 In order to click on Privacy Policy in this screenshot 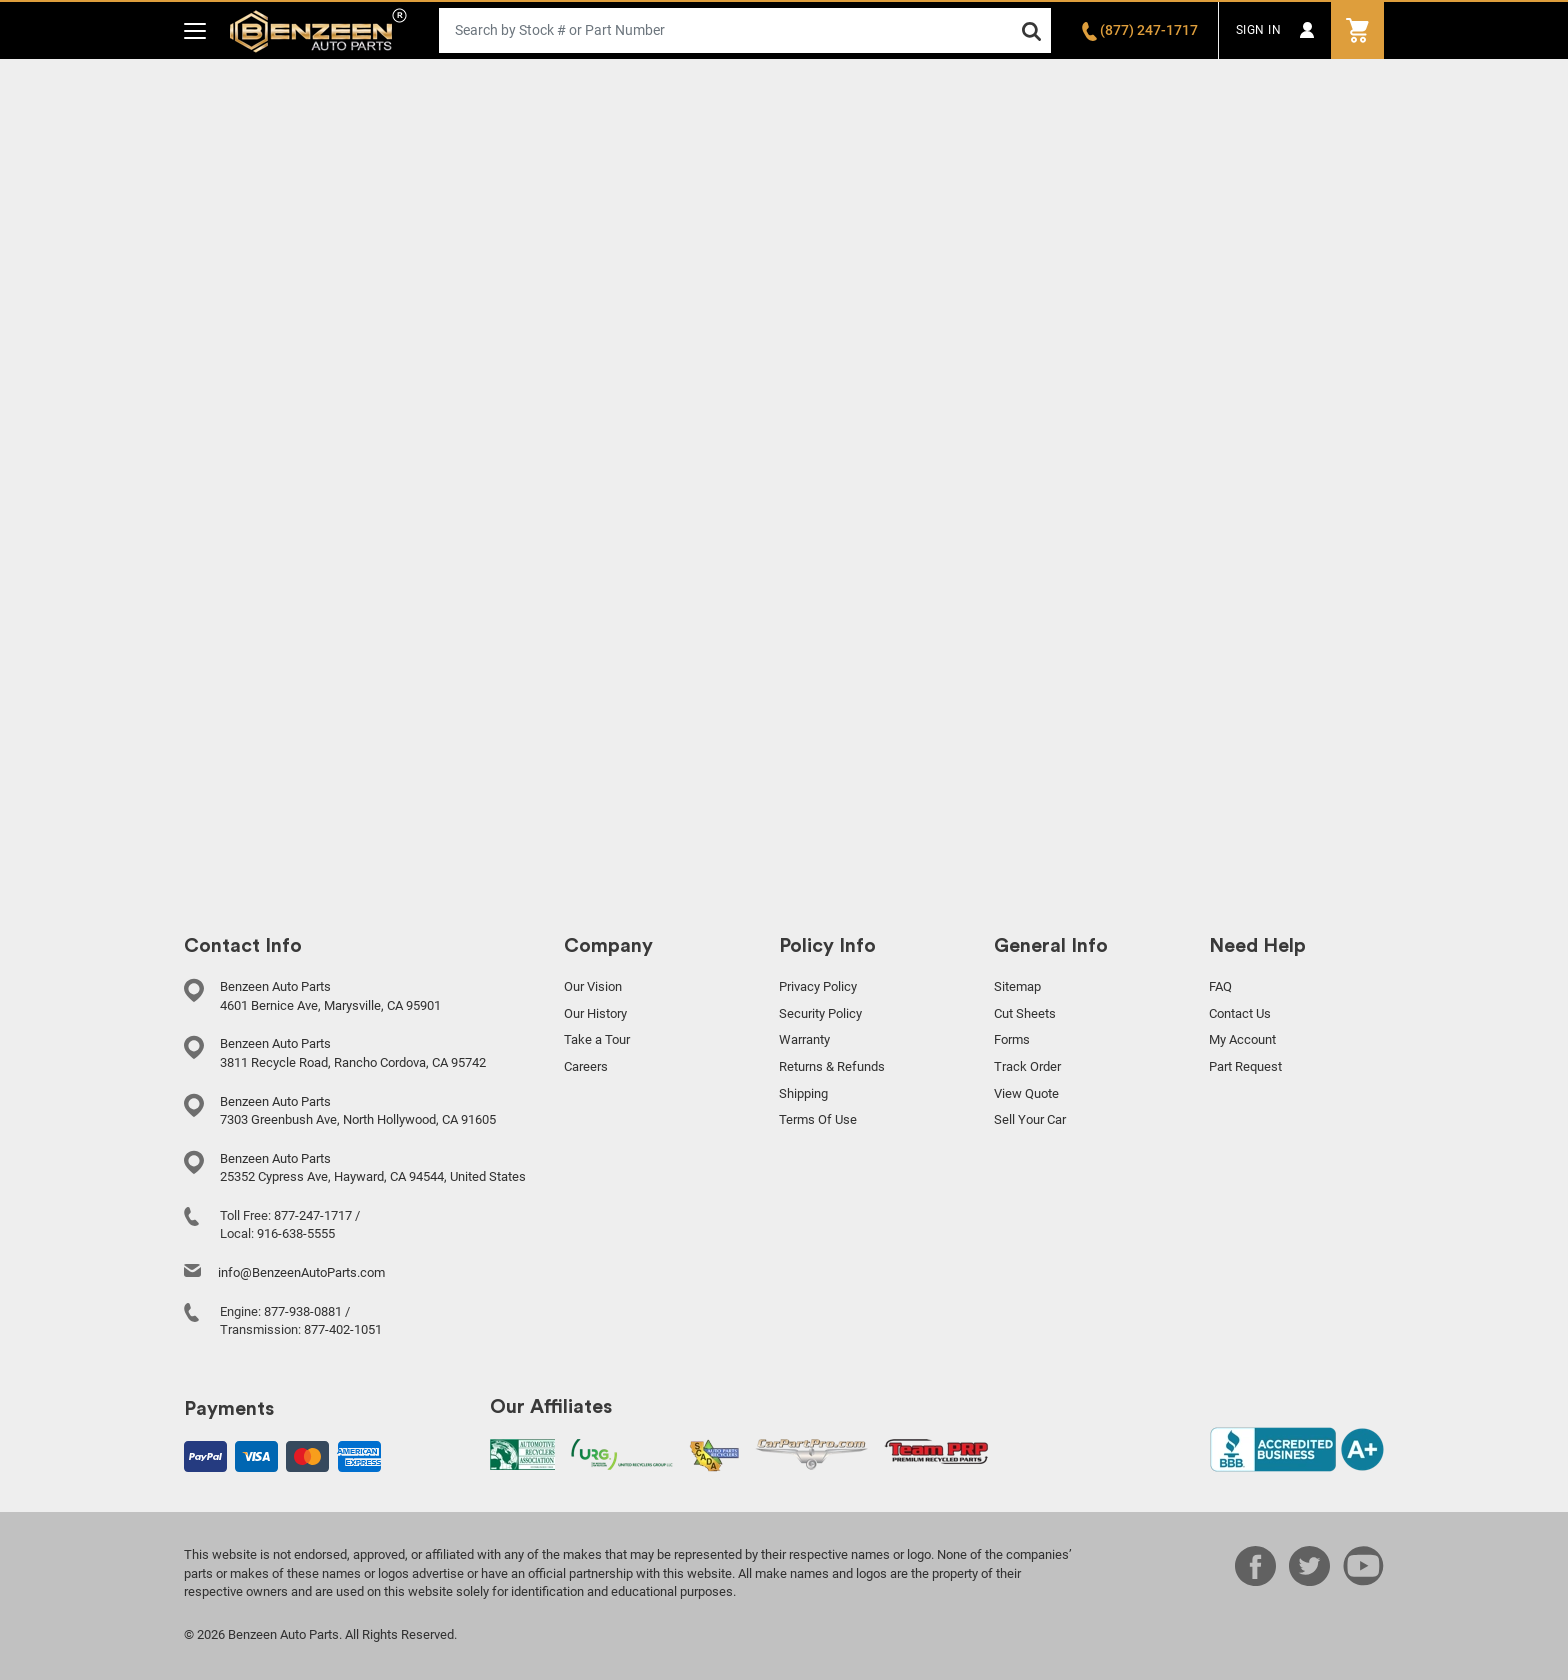, I will do `click(818, 986)`.